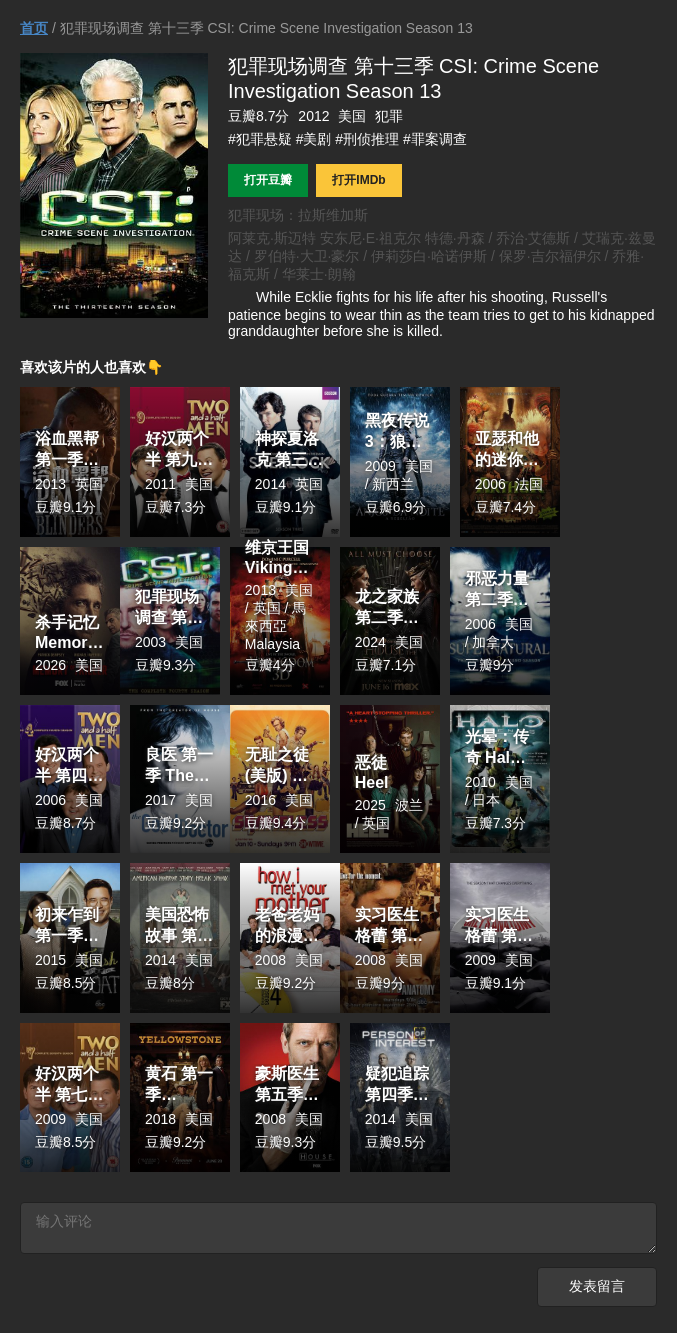 Image resolution: width=677 pixels, height=1333 pixels. I want to click on 打开豆瓣, so click(268, 180).